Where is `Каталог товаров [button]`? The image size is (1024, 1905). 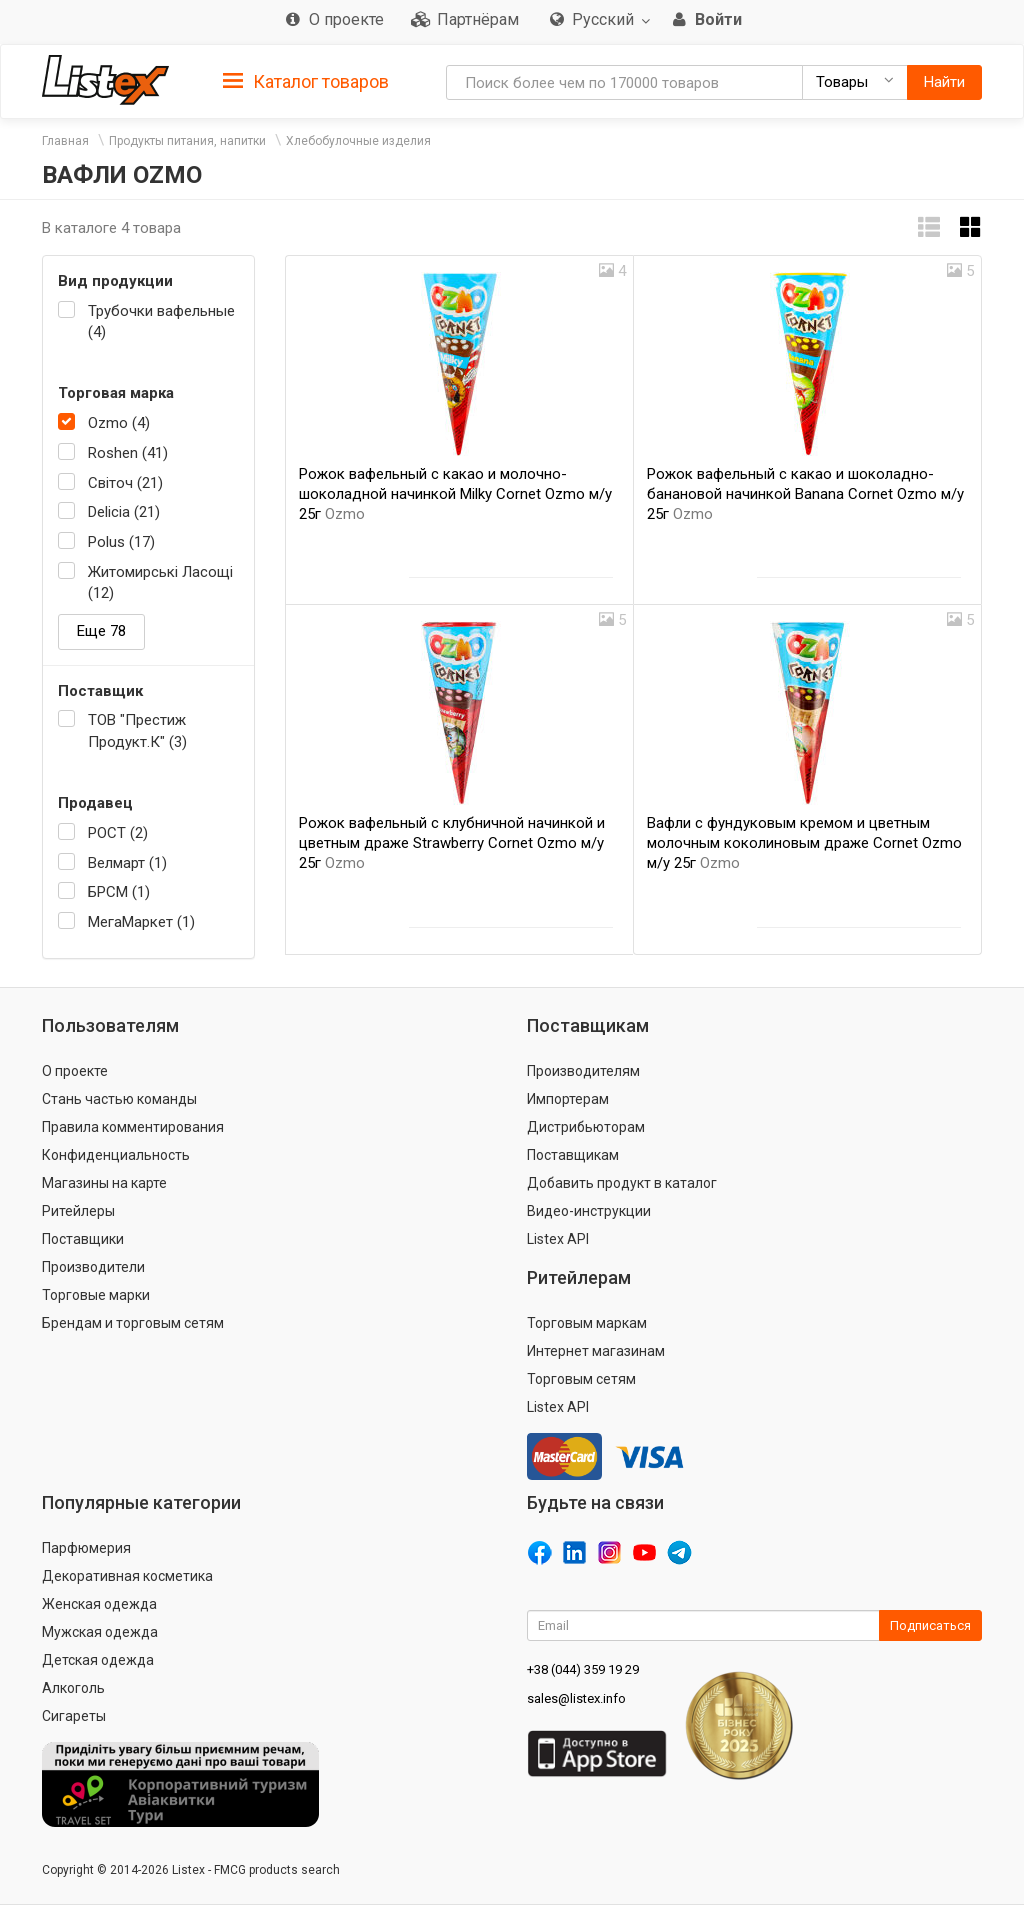 Каталог товаров [button] is located at coordinates (306, 82).